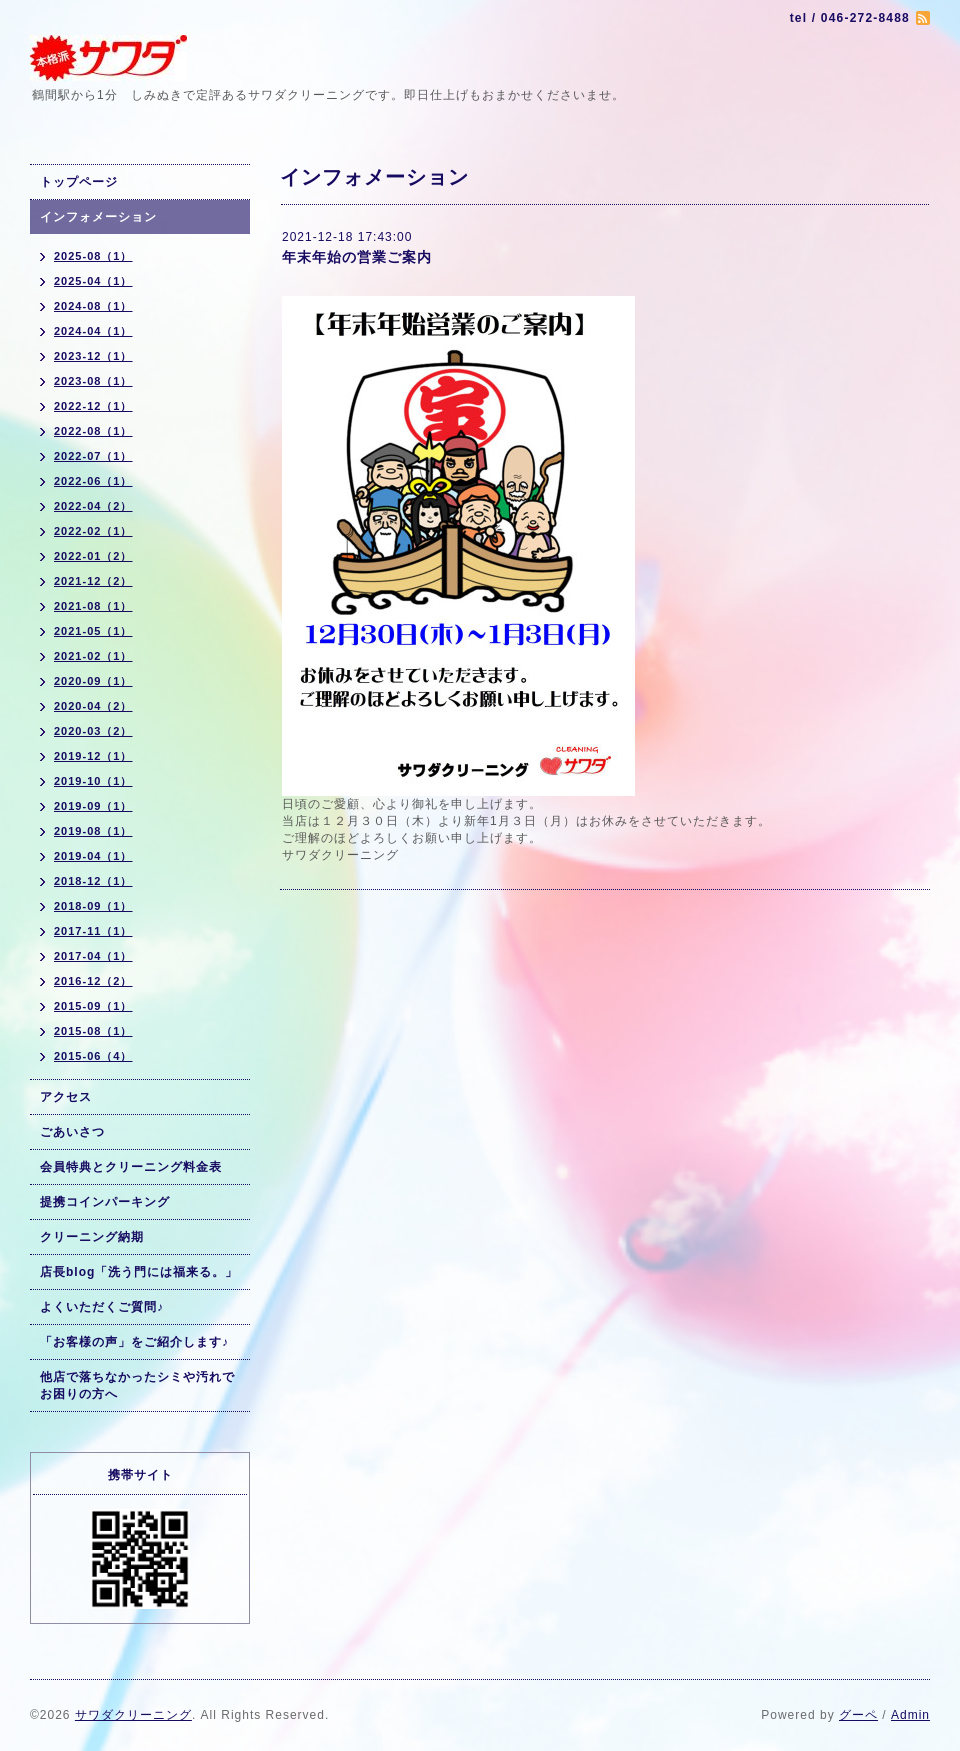  What do you see at coordinates (93, 881) in the screenshot?
I see `2018-12（1）` at bounding box center [93, 881].